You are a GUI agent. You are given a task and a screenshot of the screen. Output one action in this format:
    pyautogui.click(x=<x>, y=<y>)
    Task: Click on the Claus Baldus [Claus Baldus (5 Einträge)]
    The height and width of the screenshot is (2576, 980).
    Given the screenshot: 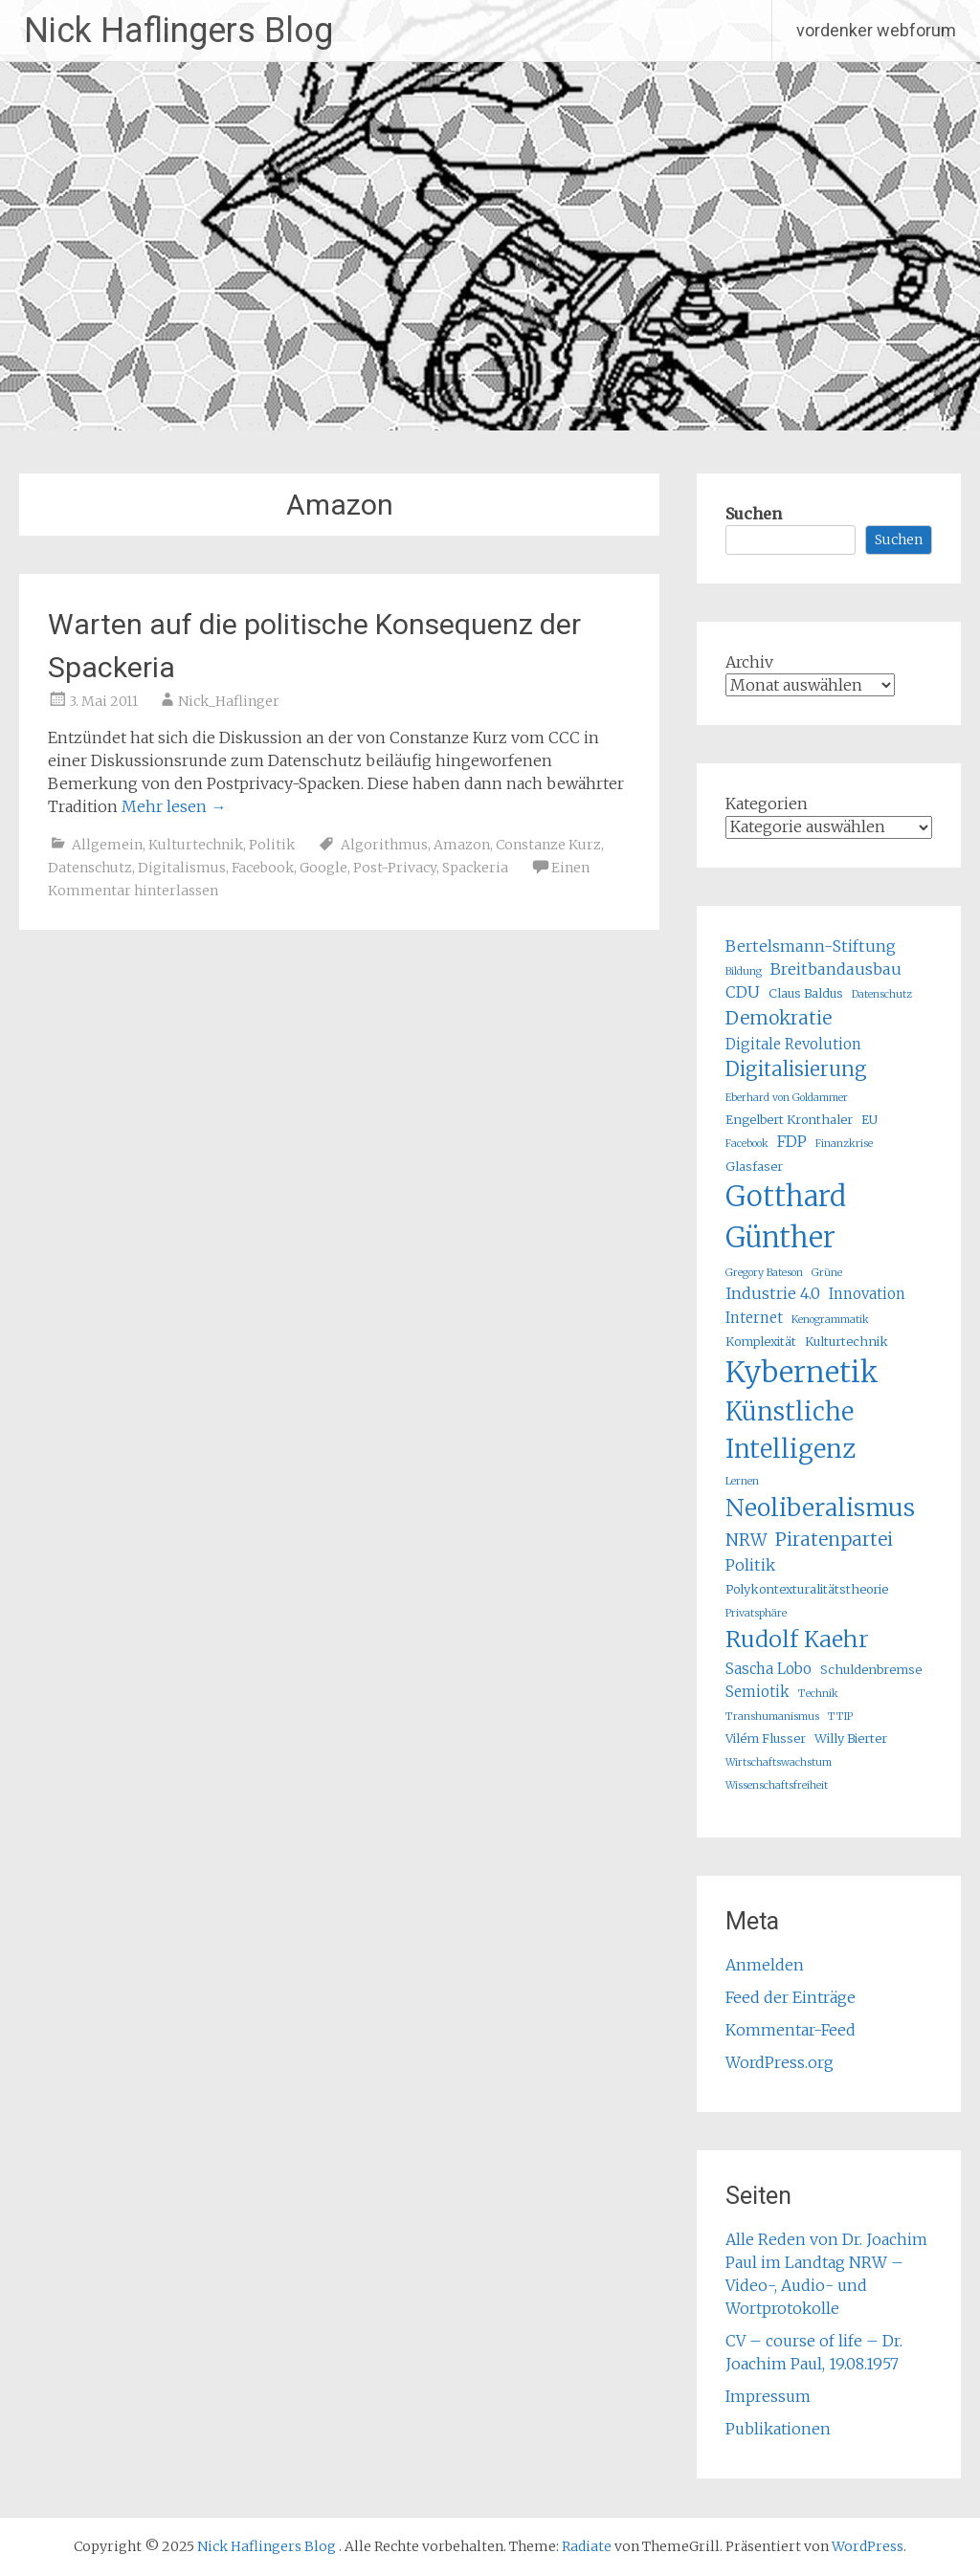 What is the action you would take?
    pyautogui.click(x=805, y=993)
    